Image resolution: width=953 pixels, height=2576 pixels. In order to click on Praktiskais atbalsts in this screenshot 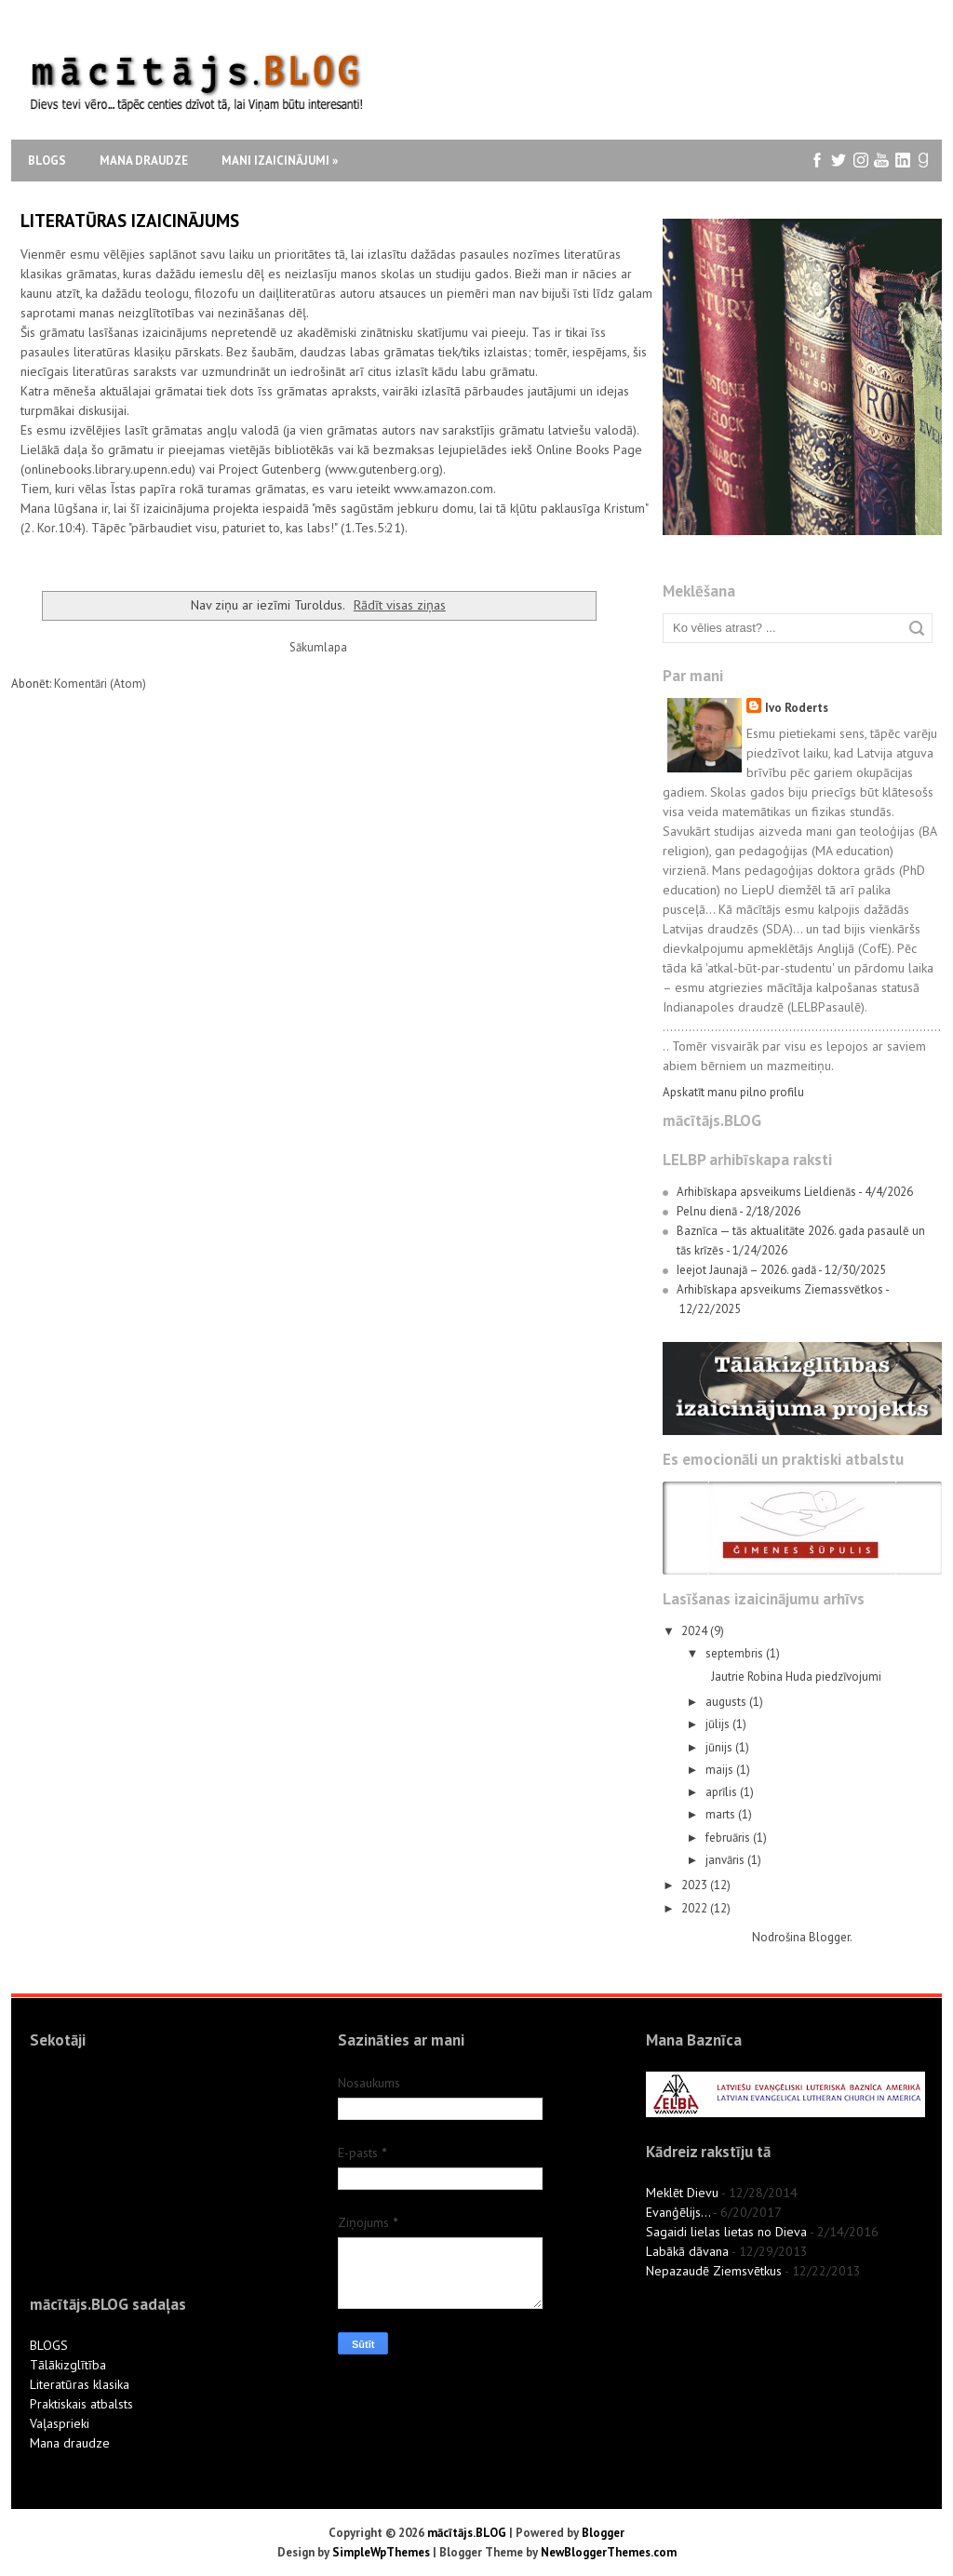, I will do `click(81, 2403)`.